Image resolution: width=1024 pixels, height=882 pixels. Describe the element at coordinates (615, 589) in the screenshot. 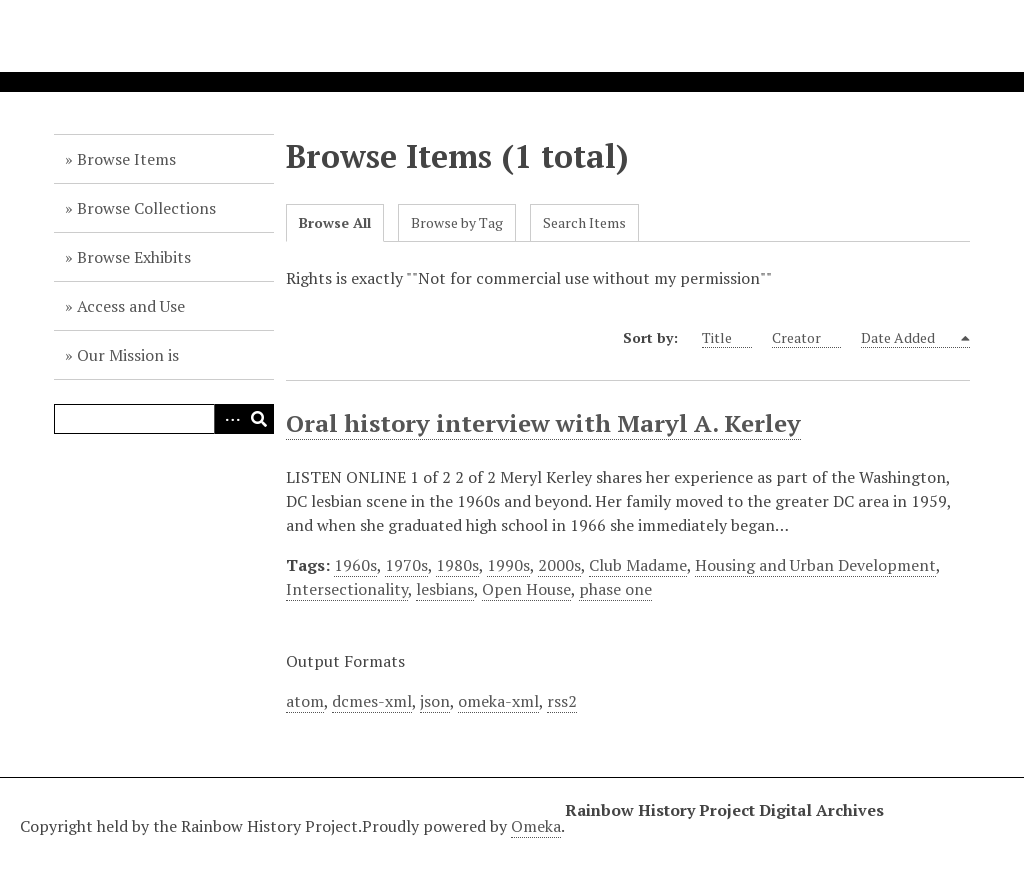

I see `phase one` at that location.